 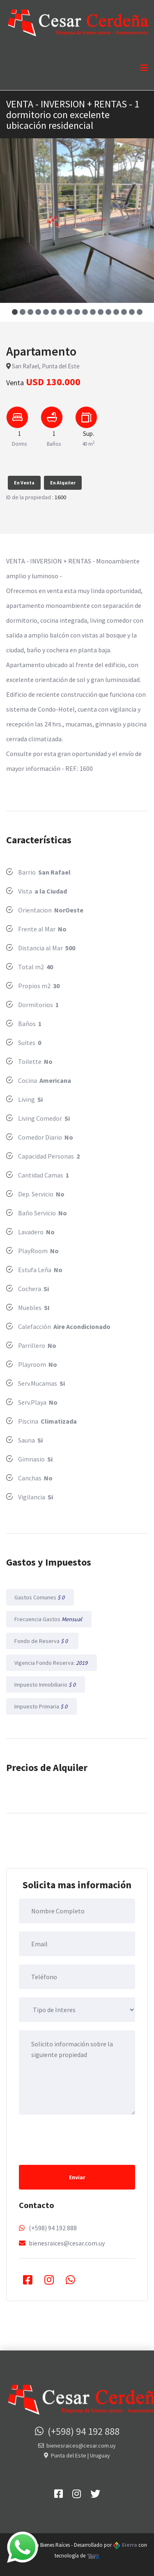 I want to click on Frecuencia Gastos, so click(x=48, y=1619).